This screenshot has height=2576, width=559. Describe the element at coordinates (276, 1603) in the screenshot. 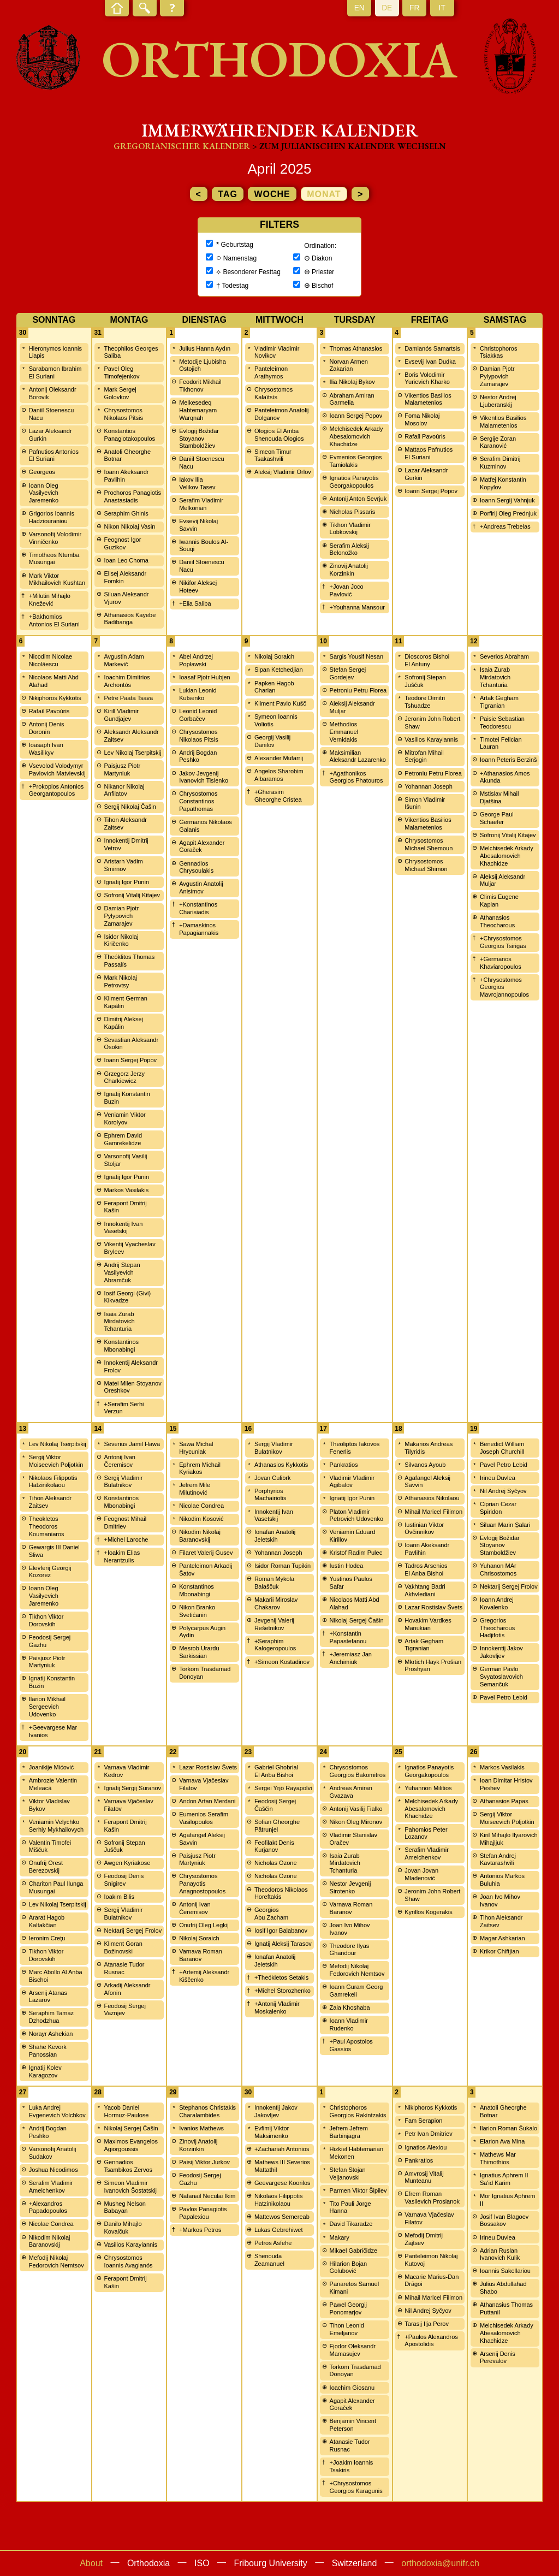

I see `Makarii Miroslav Chakarov` at that location.